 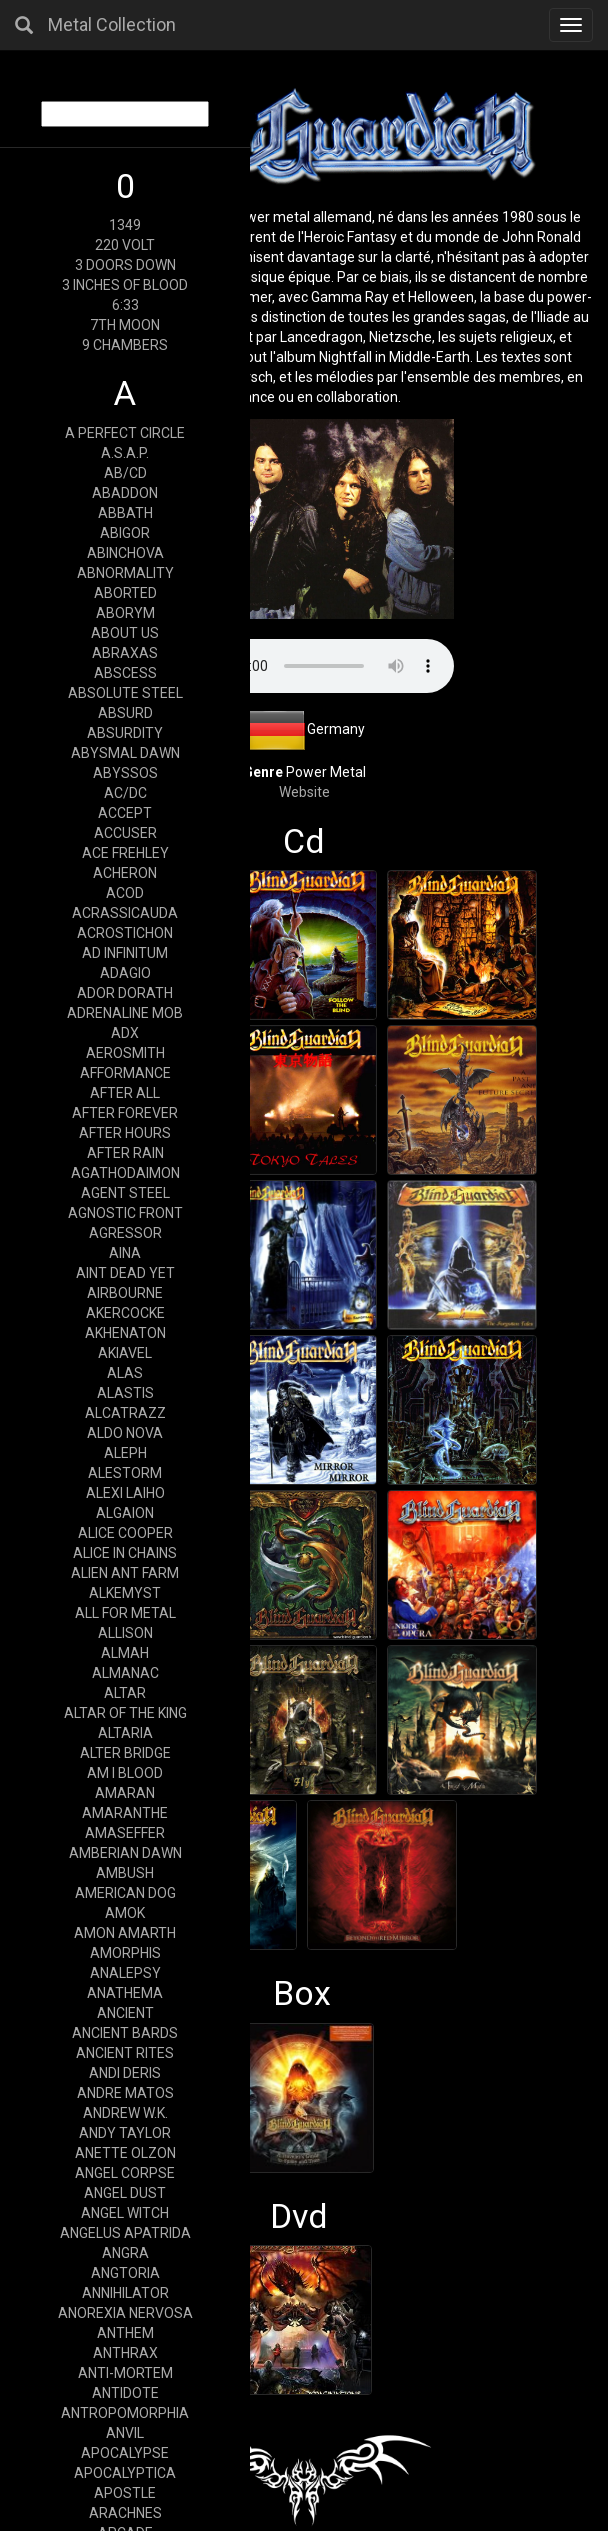 What do you see at coordinates (125, 1453) in the screenshot?
I see `ALEPH` at bounding box center [125, 1453].